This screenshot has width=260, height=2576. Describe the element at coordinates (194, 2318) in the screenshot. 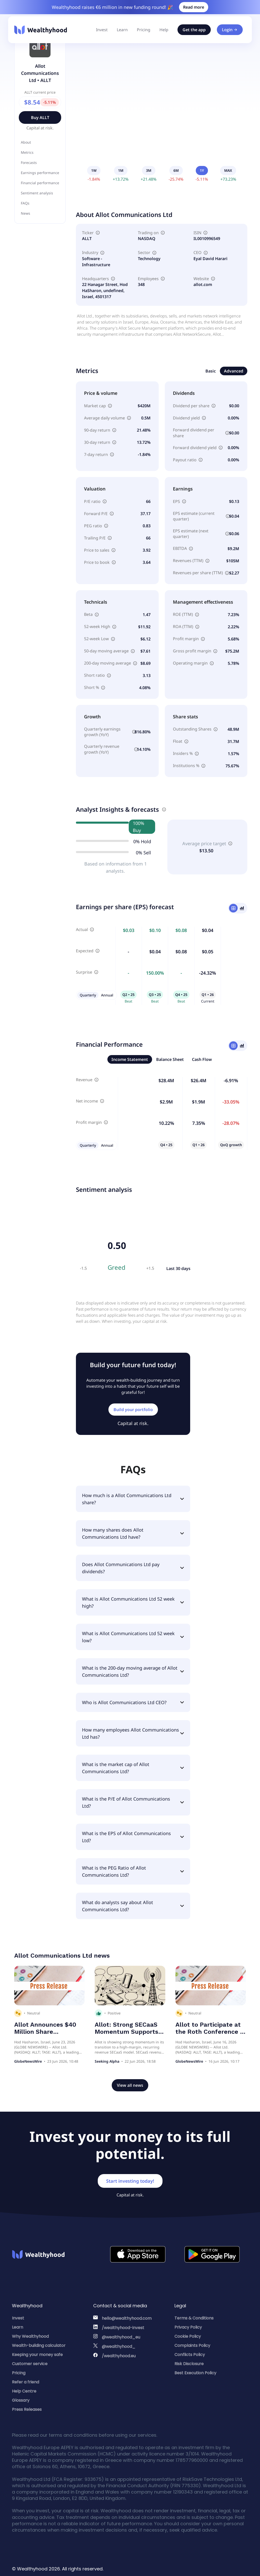

I see `Terms & Conditions` at that location.